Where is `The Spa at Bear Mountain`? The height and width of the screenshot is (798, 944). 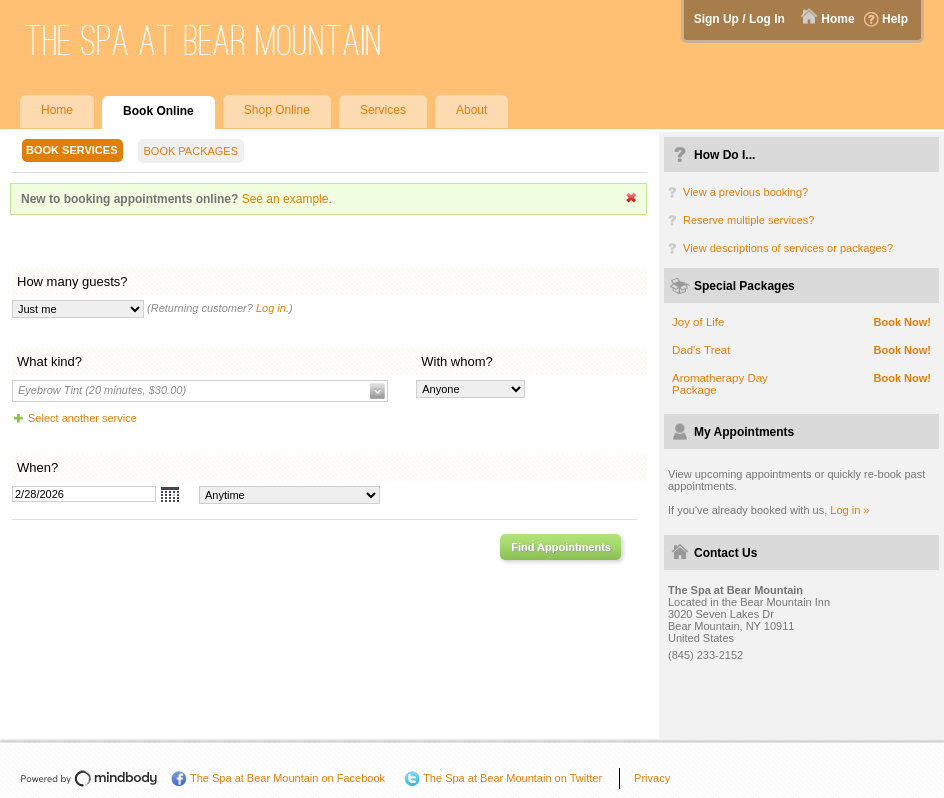
The Spa at Bear Mountain is located at coordinates (203, 40).